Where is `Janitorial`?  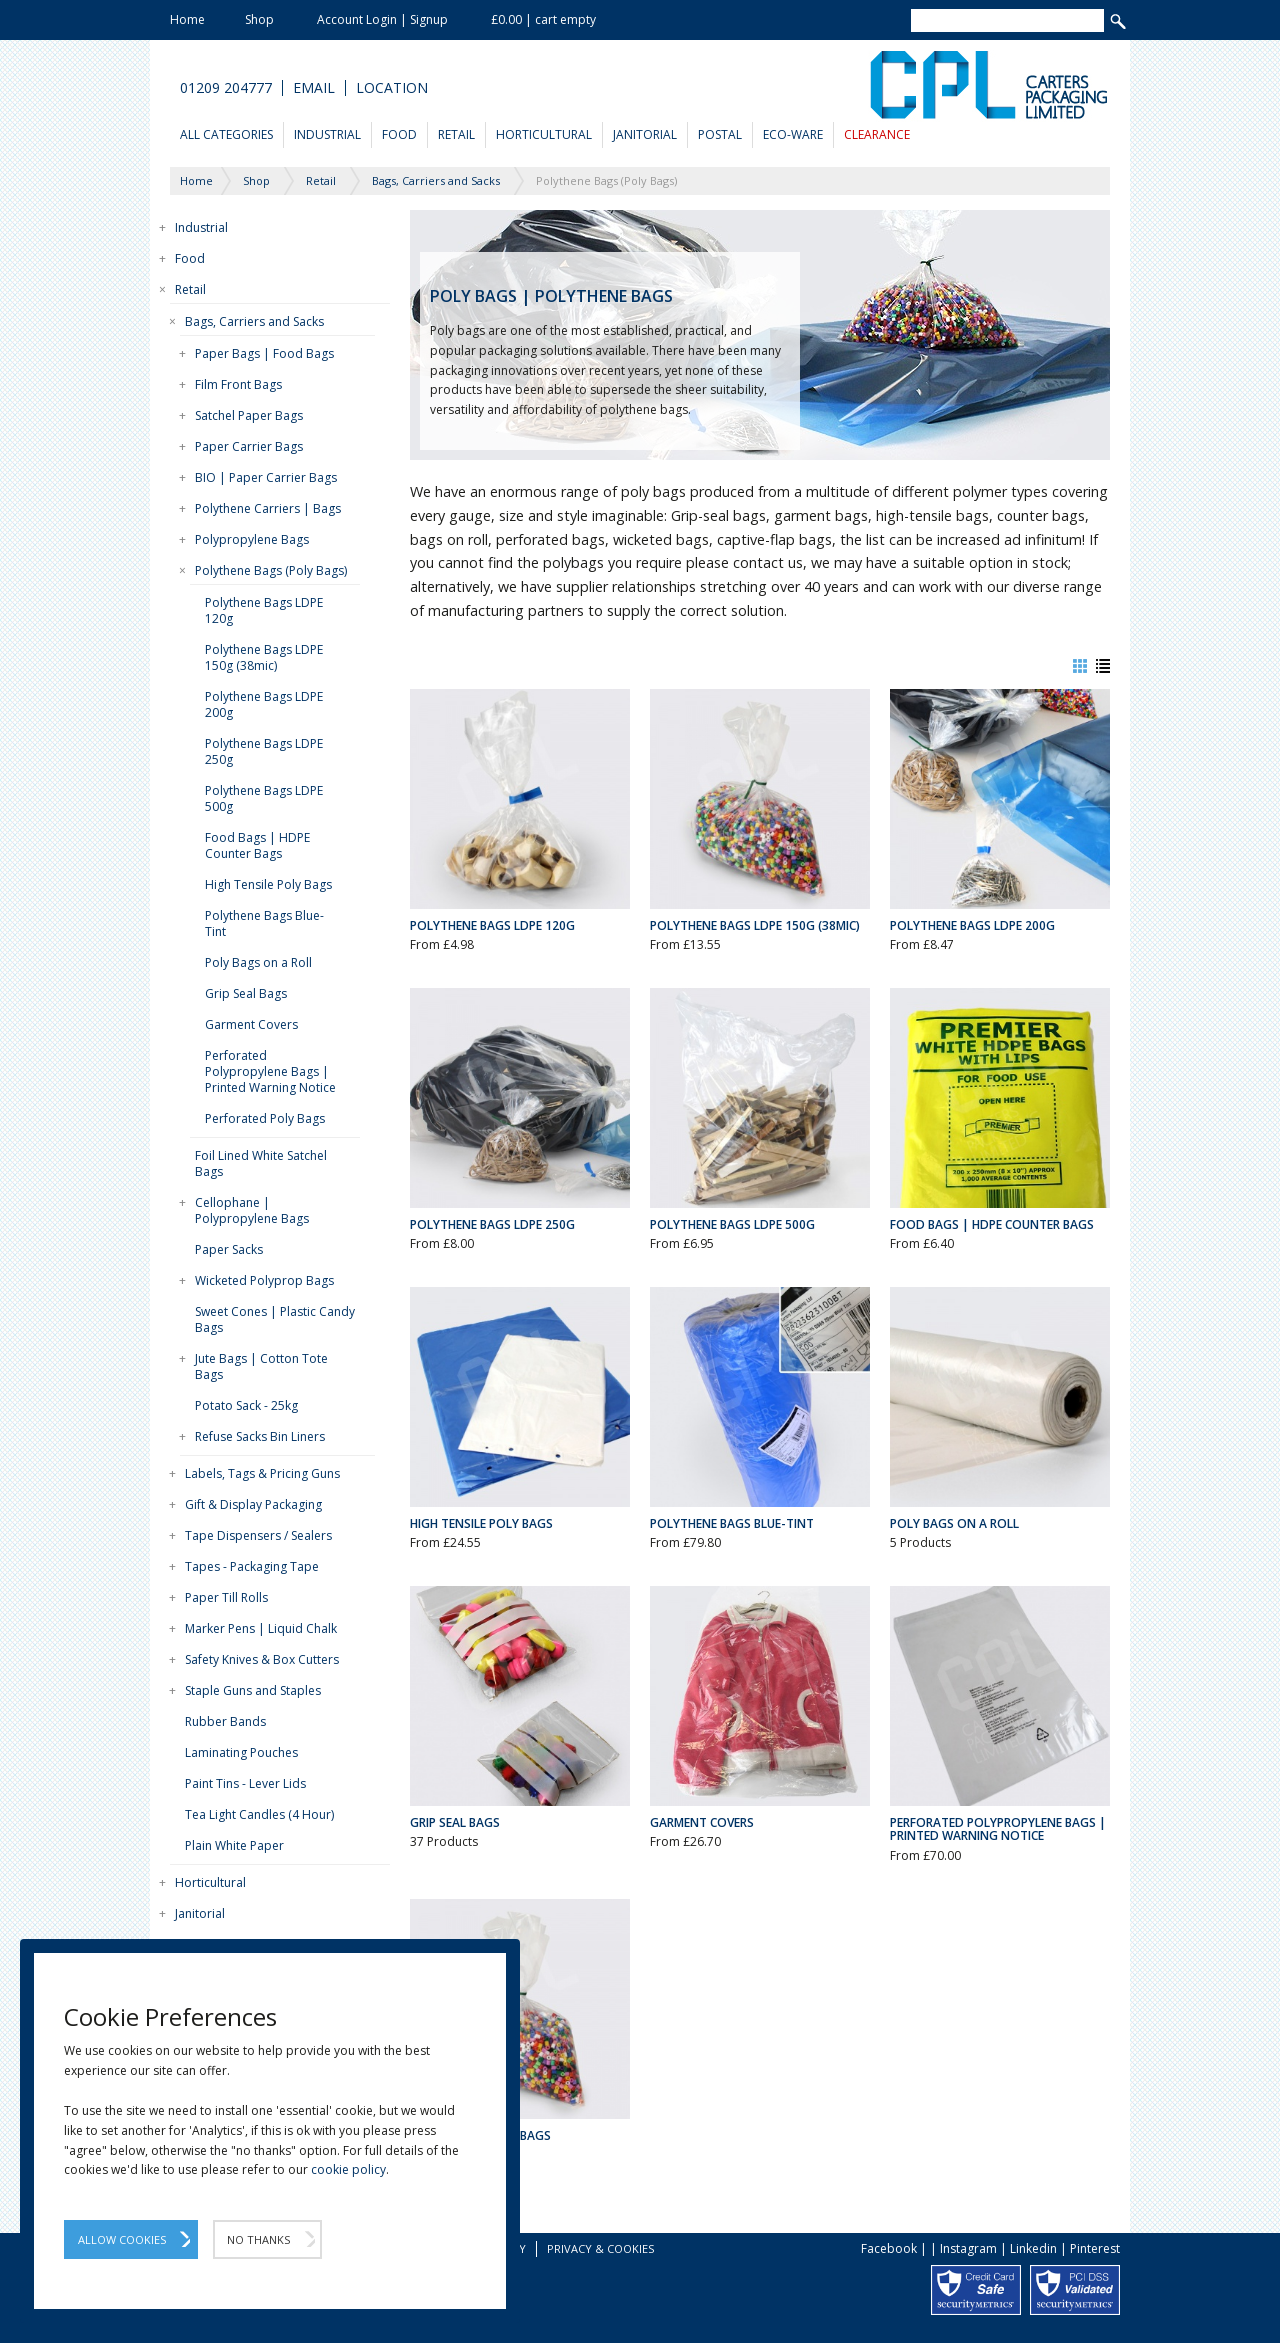
Janitorial is located at coordinates (645, 134).